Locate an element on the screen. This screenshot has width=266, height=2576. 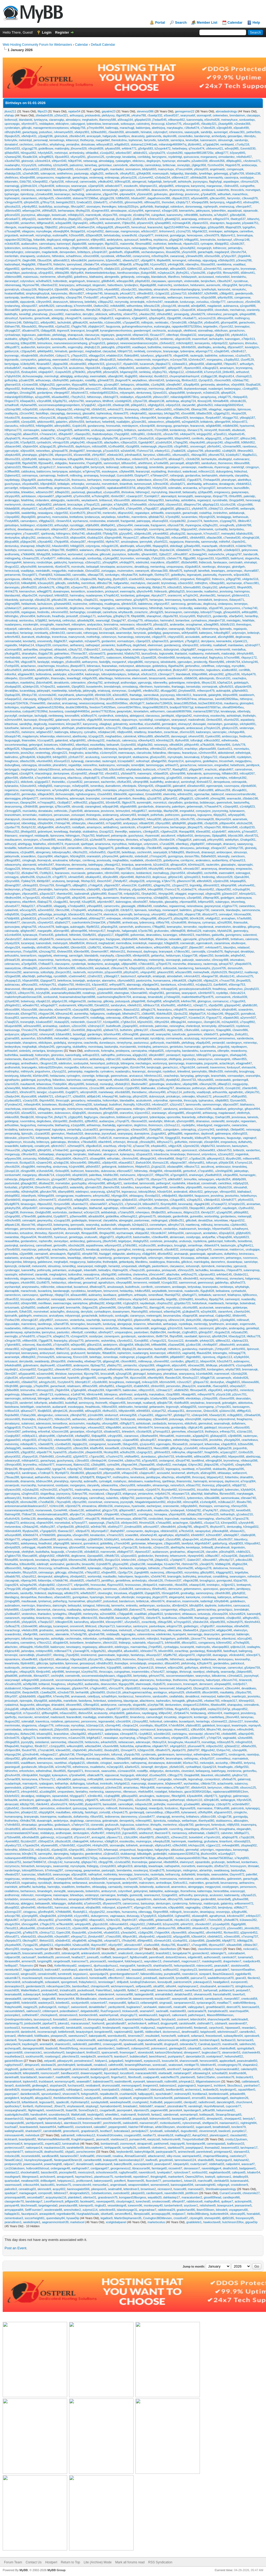
mechalgial is located at coordinates (179, 1464).